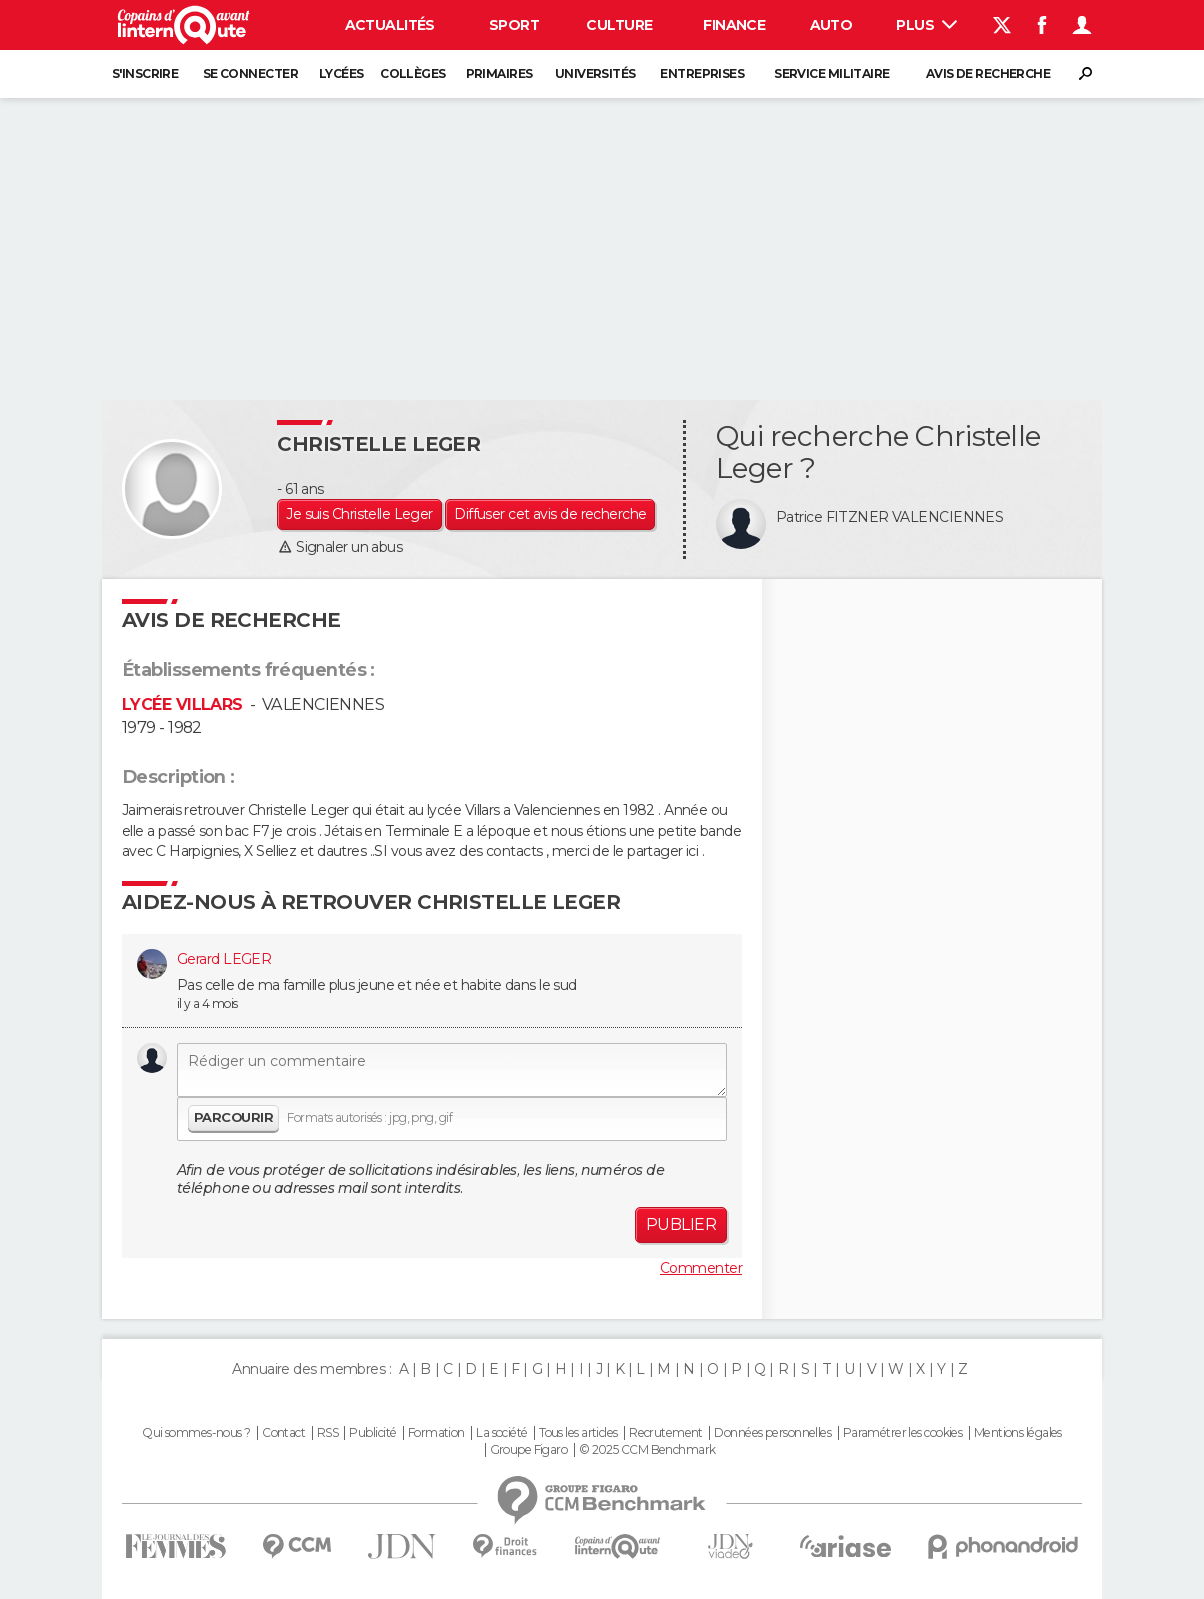  What do you see at coordinates (832, 517) in the screenshot?
I see `Patrice FITZNER` at bounding box center [832, 517].